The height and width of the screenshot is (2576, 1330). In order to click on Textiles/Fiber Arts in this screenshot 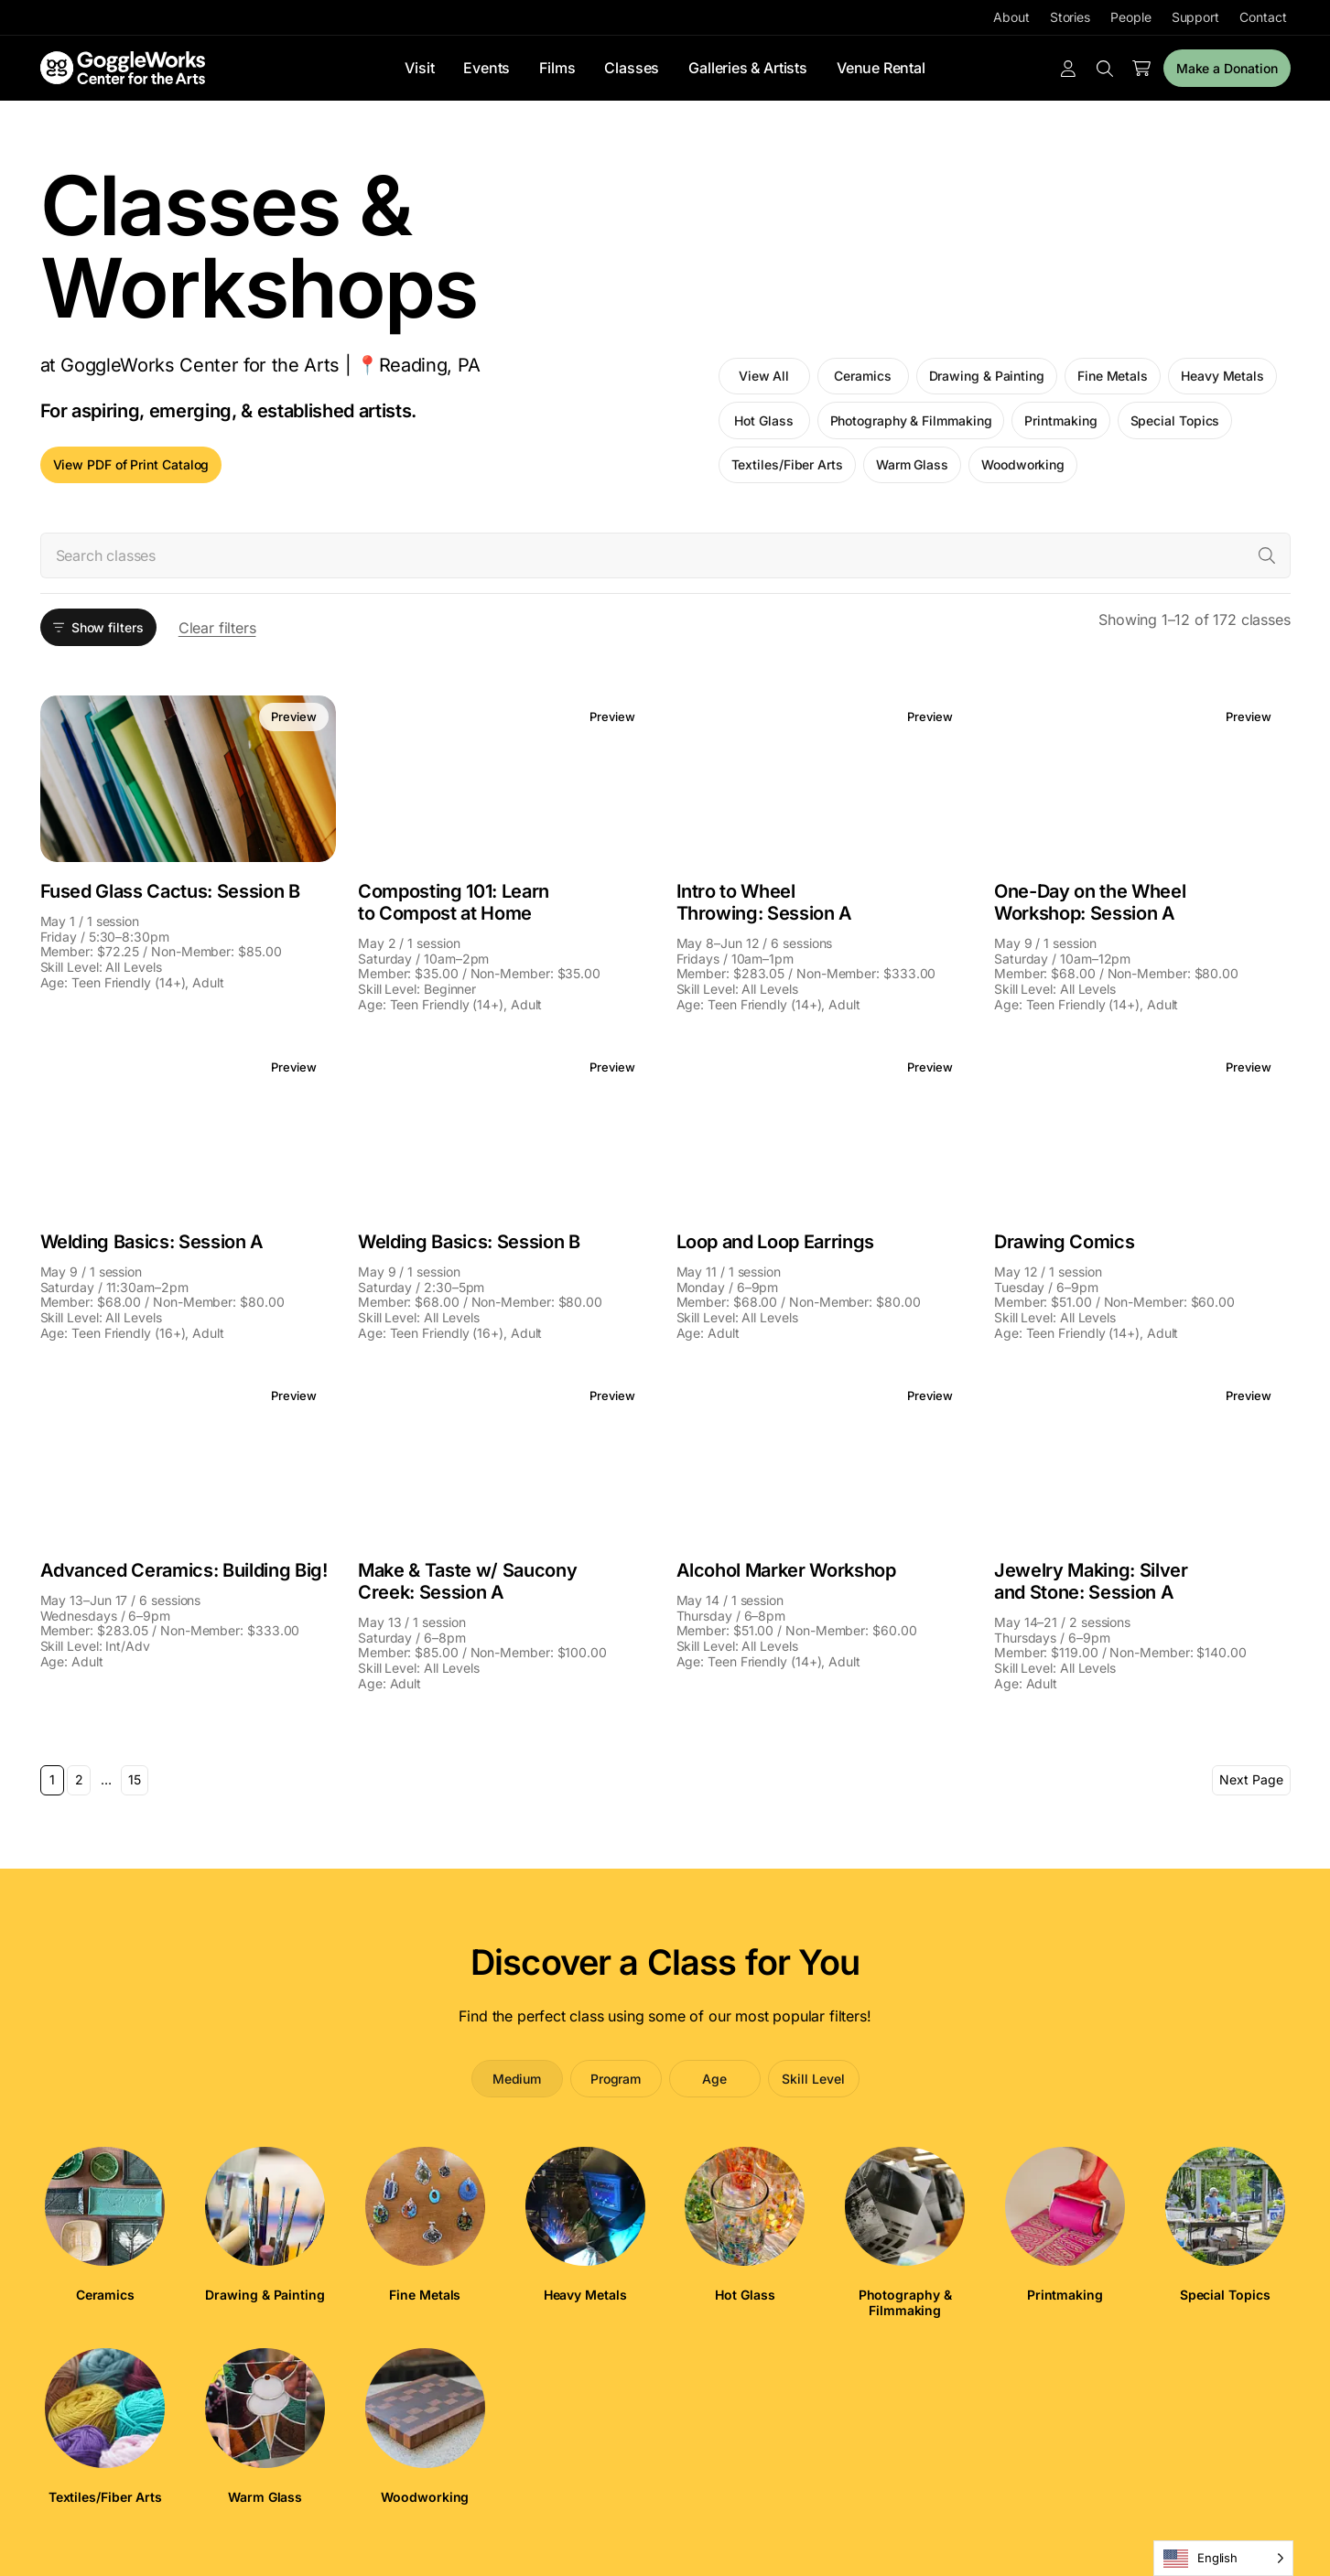, I will do `click(787, 464)`.